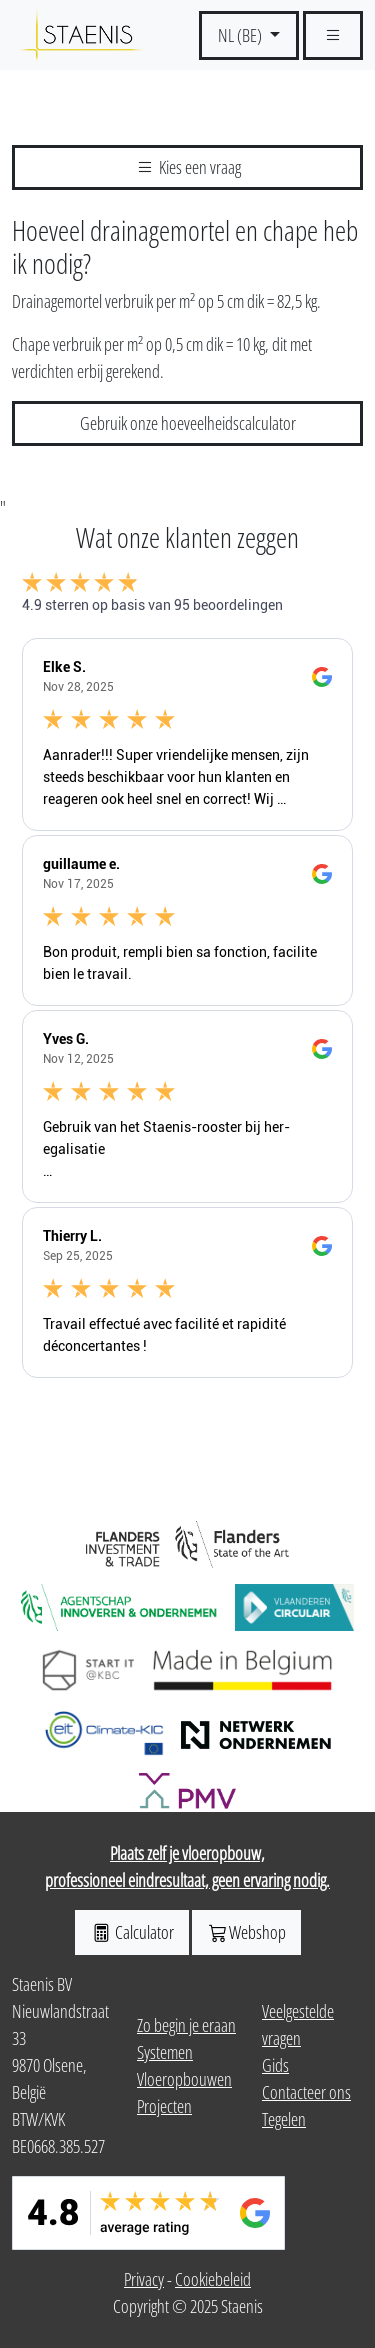  I want to click on Calculator, so click(132, 1932).